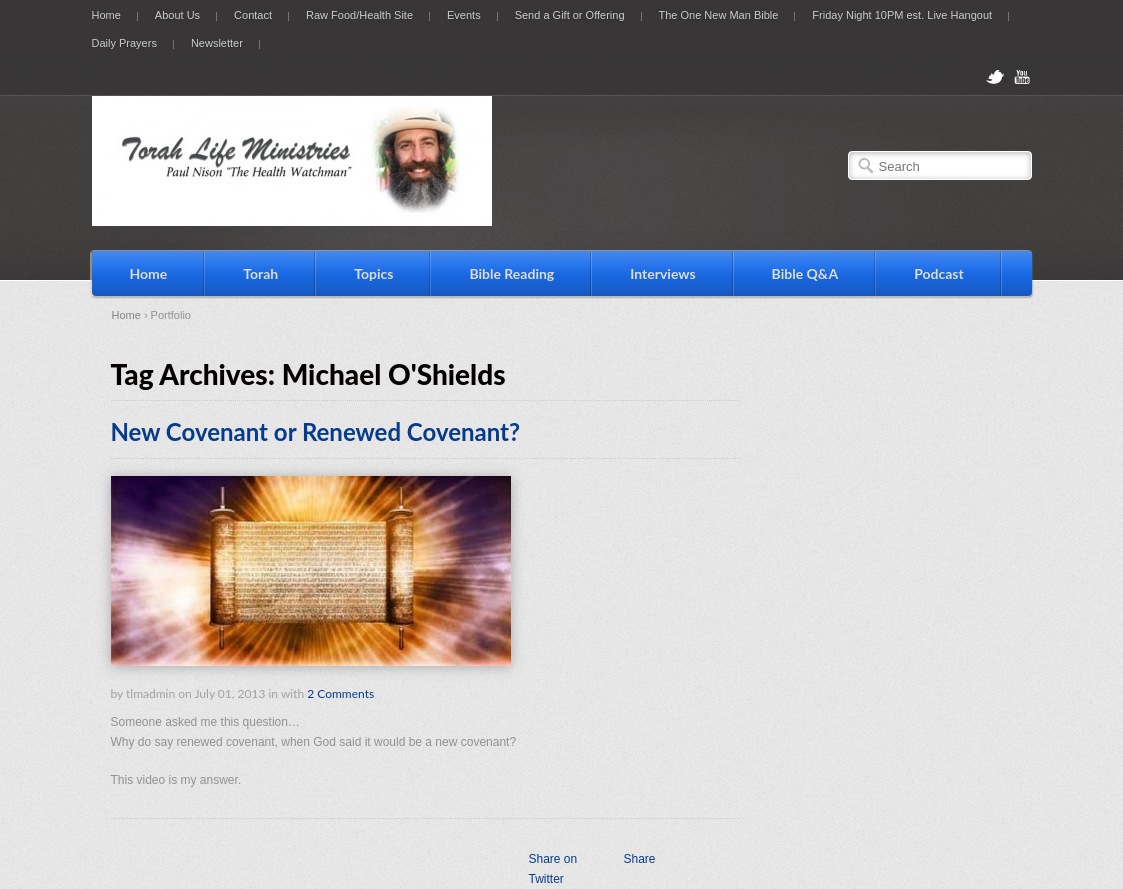 This screenshot has height=889, width=1123. I want to click on Raw Food/Health Site, so click(359, 15).